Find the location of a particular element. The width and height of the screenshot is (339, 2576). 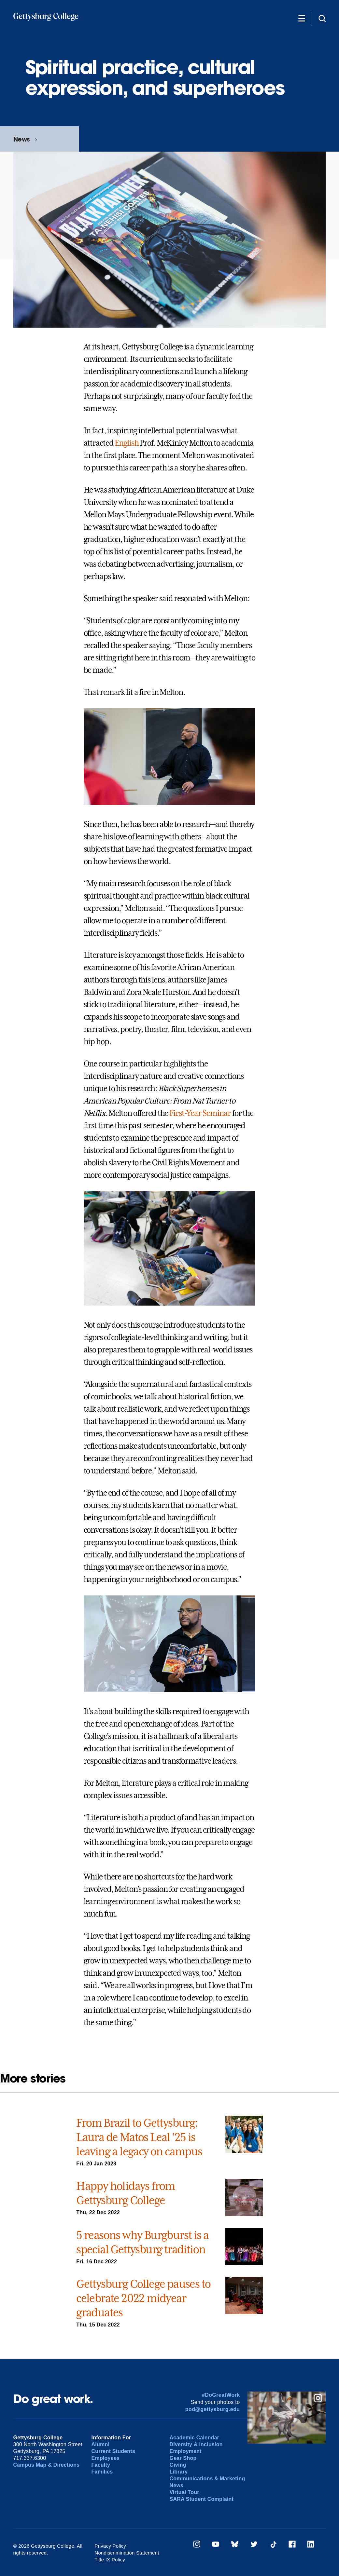

SARA Student Complaint is located at coordinates (201, 2499).